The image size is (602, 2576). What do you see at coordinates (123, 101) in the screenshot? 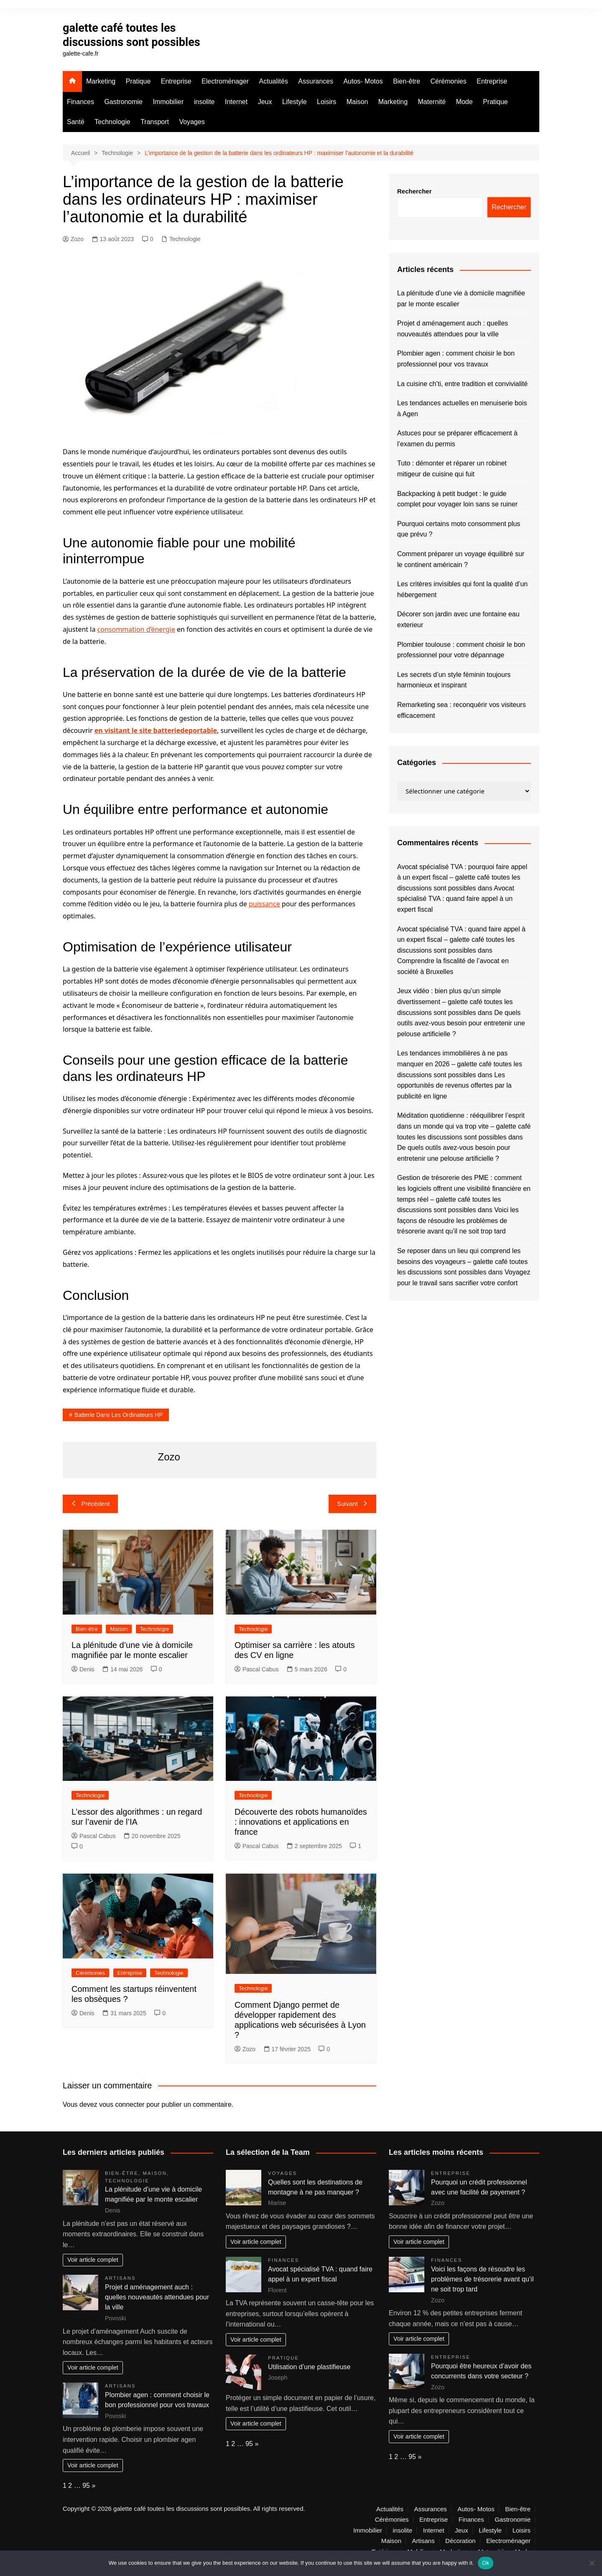
I see `Gastronomie` at bounding box center [123, 101].